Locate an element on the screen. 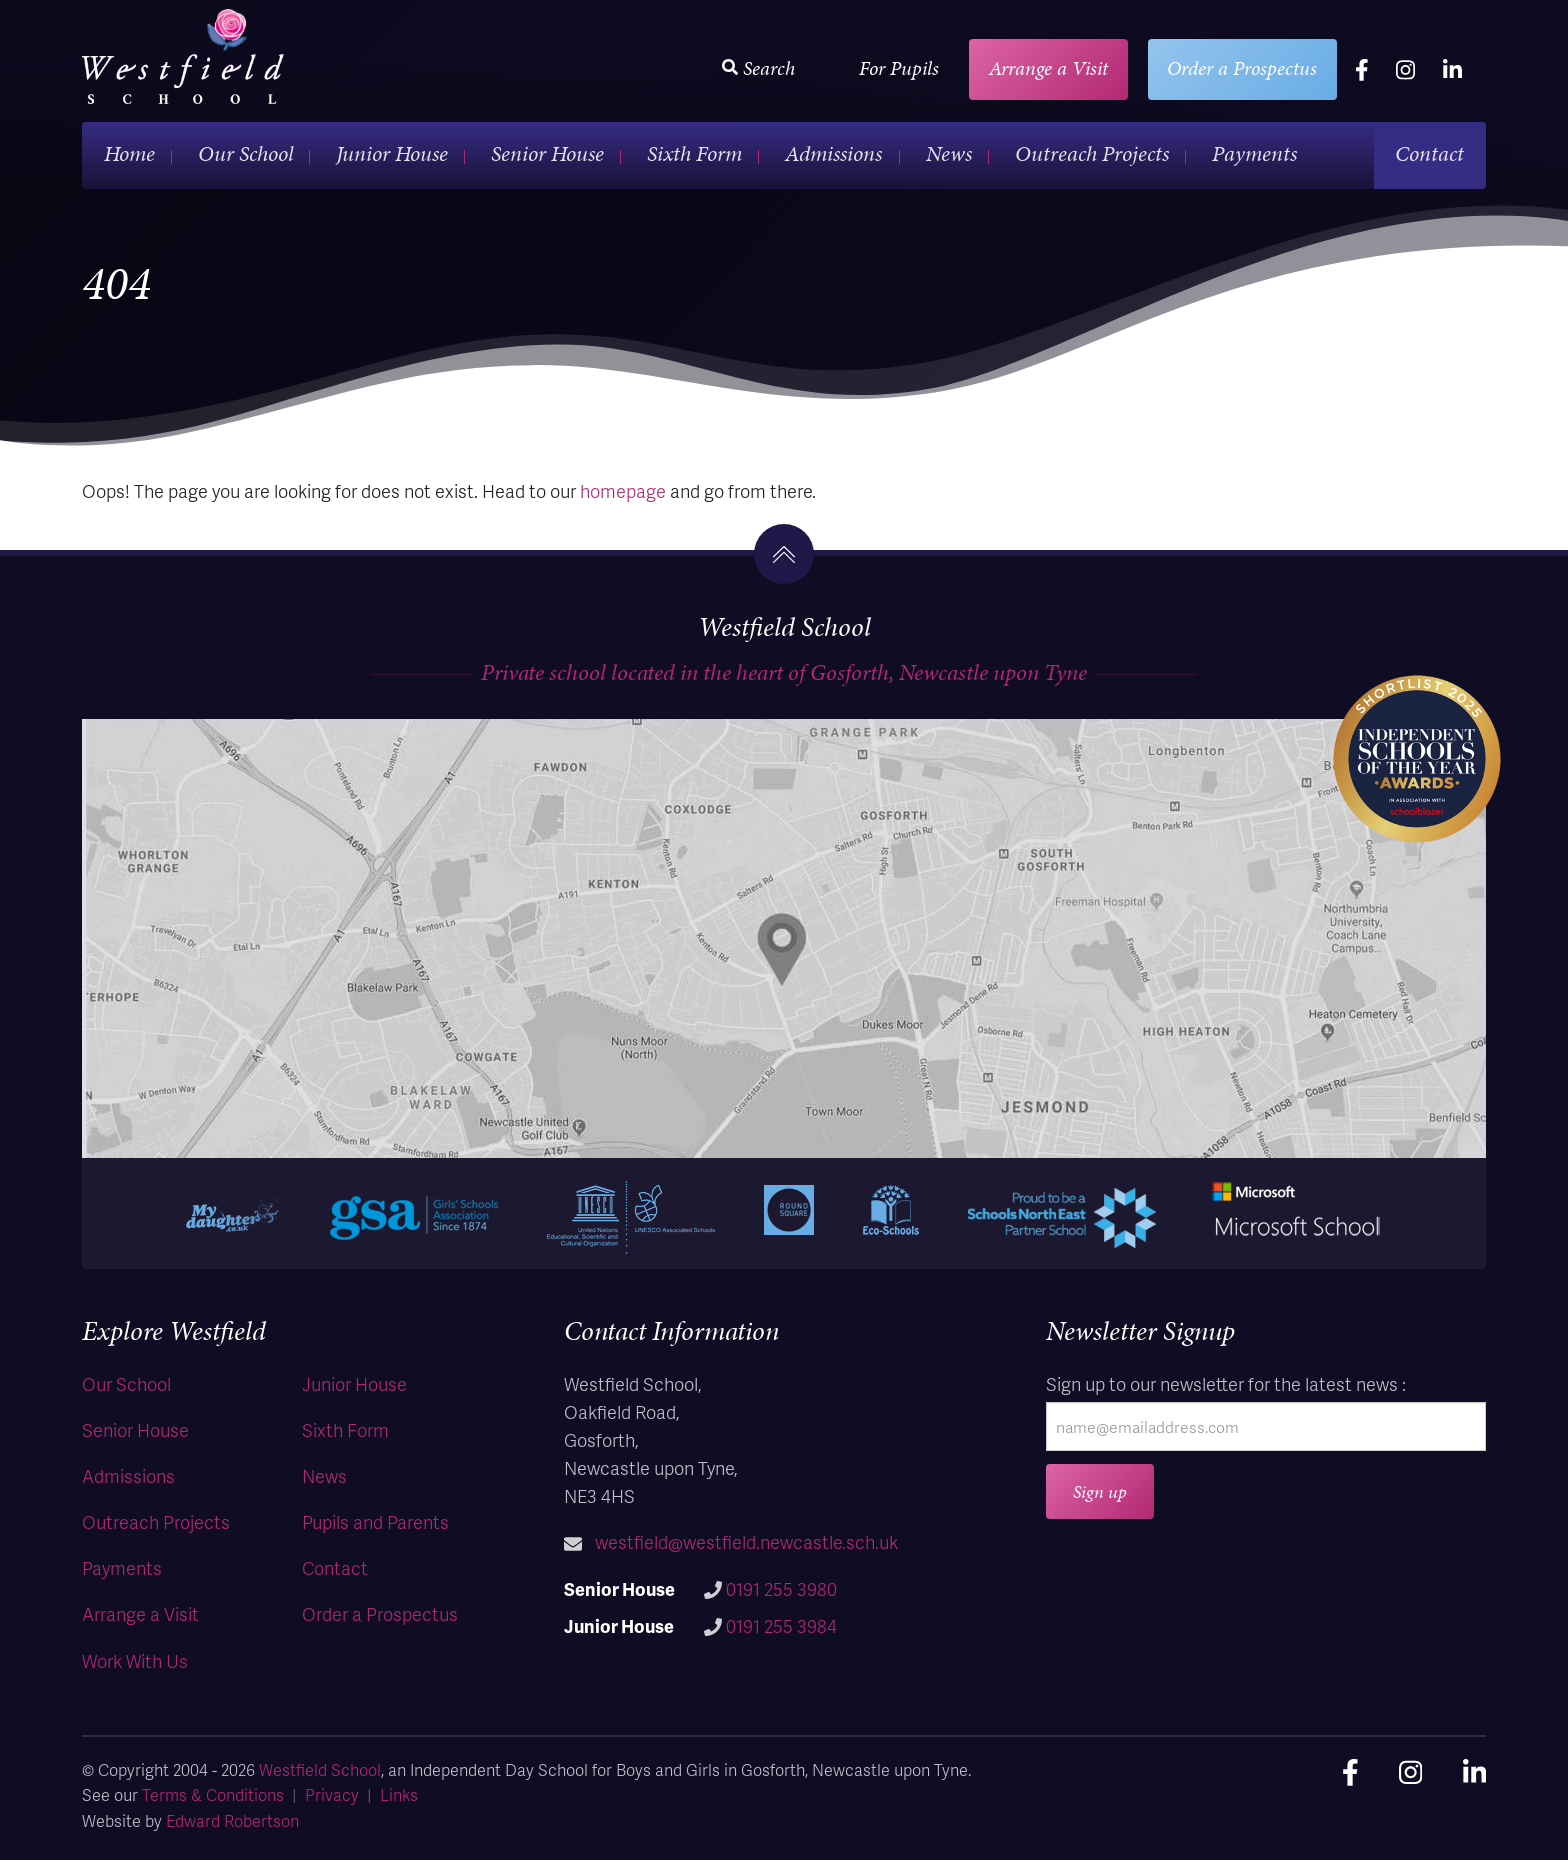 This screenshot has height=1860, width=1568. Outreach Projects is located at coordinates (1092, 154).